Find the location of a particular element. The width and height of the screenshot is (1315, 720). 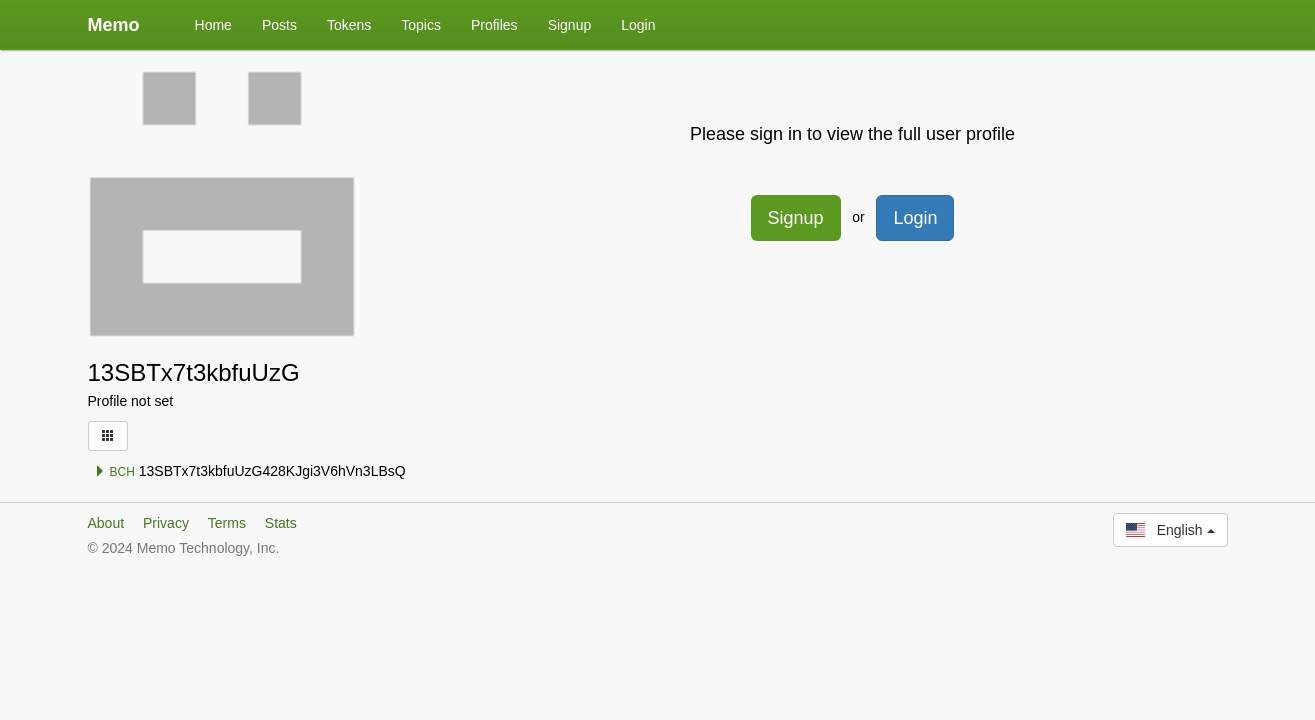

Privacy is located at coordinates (166, 523).